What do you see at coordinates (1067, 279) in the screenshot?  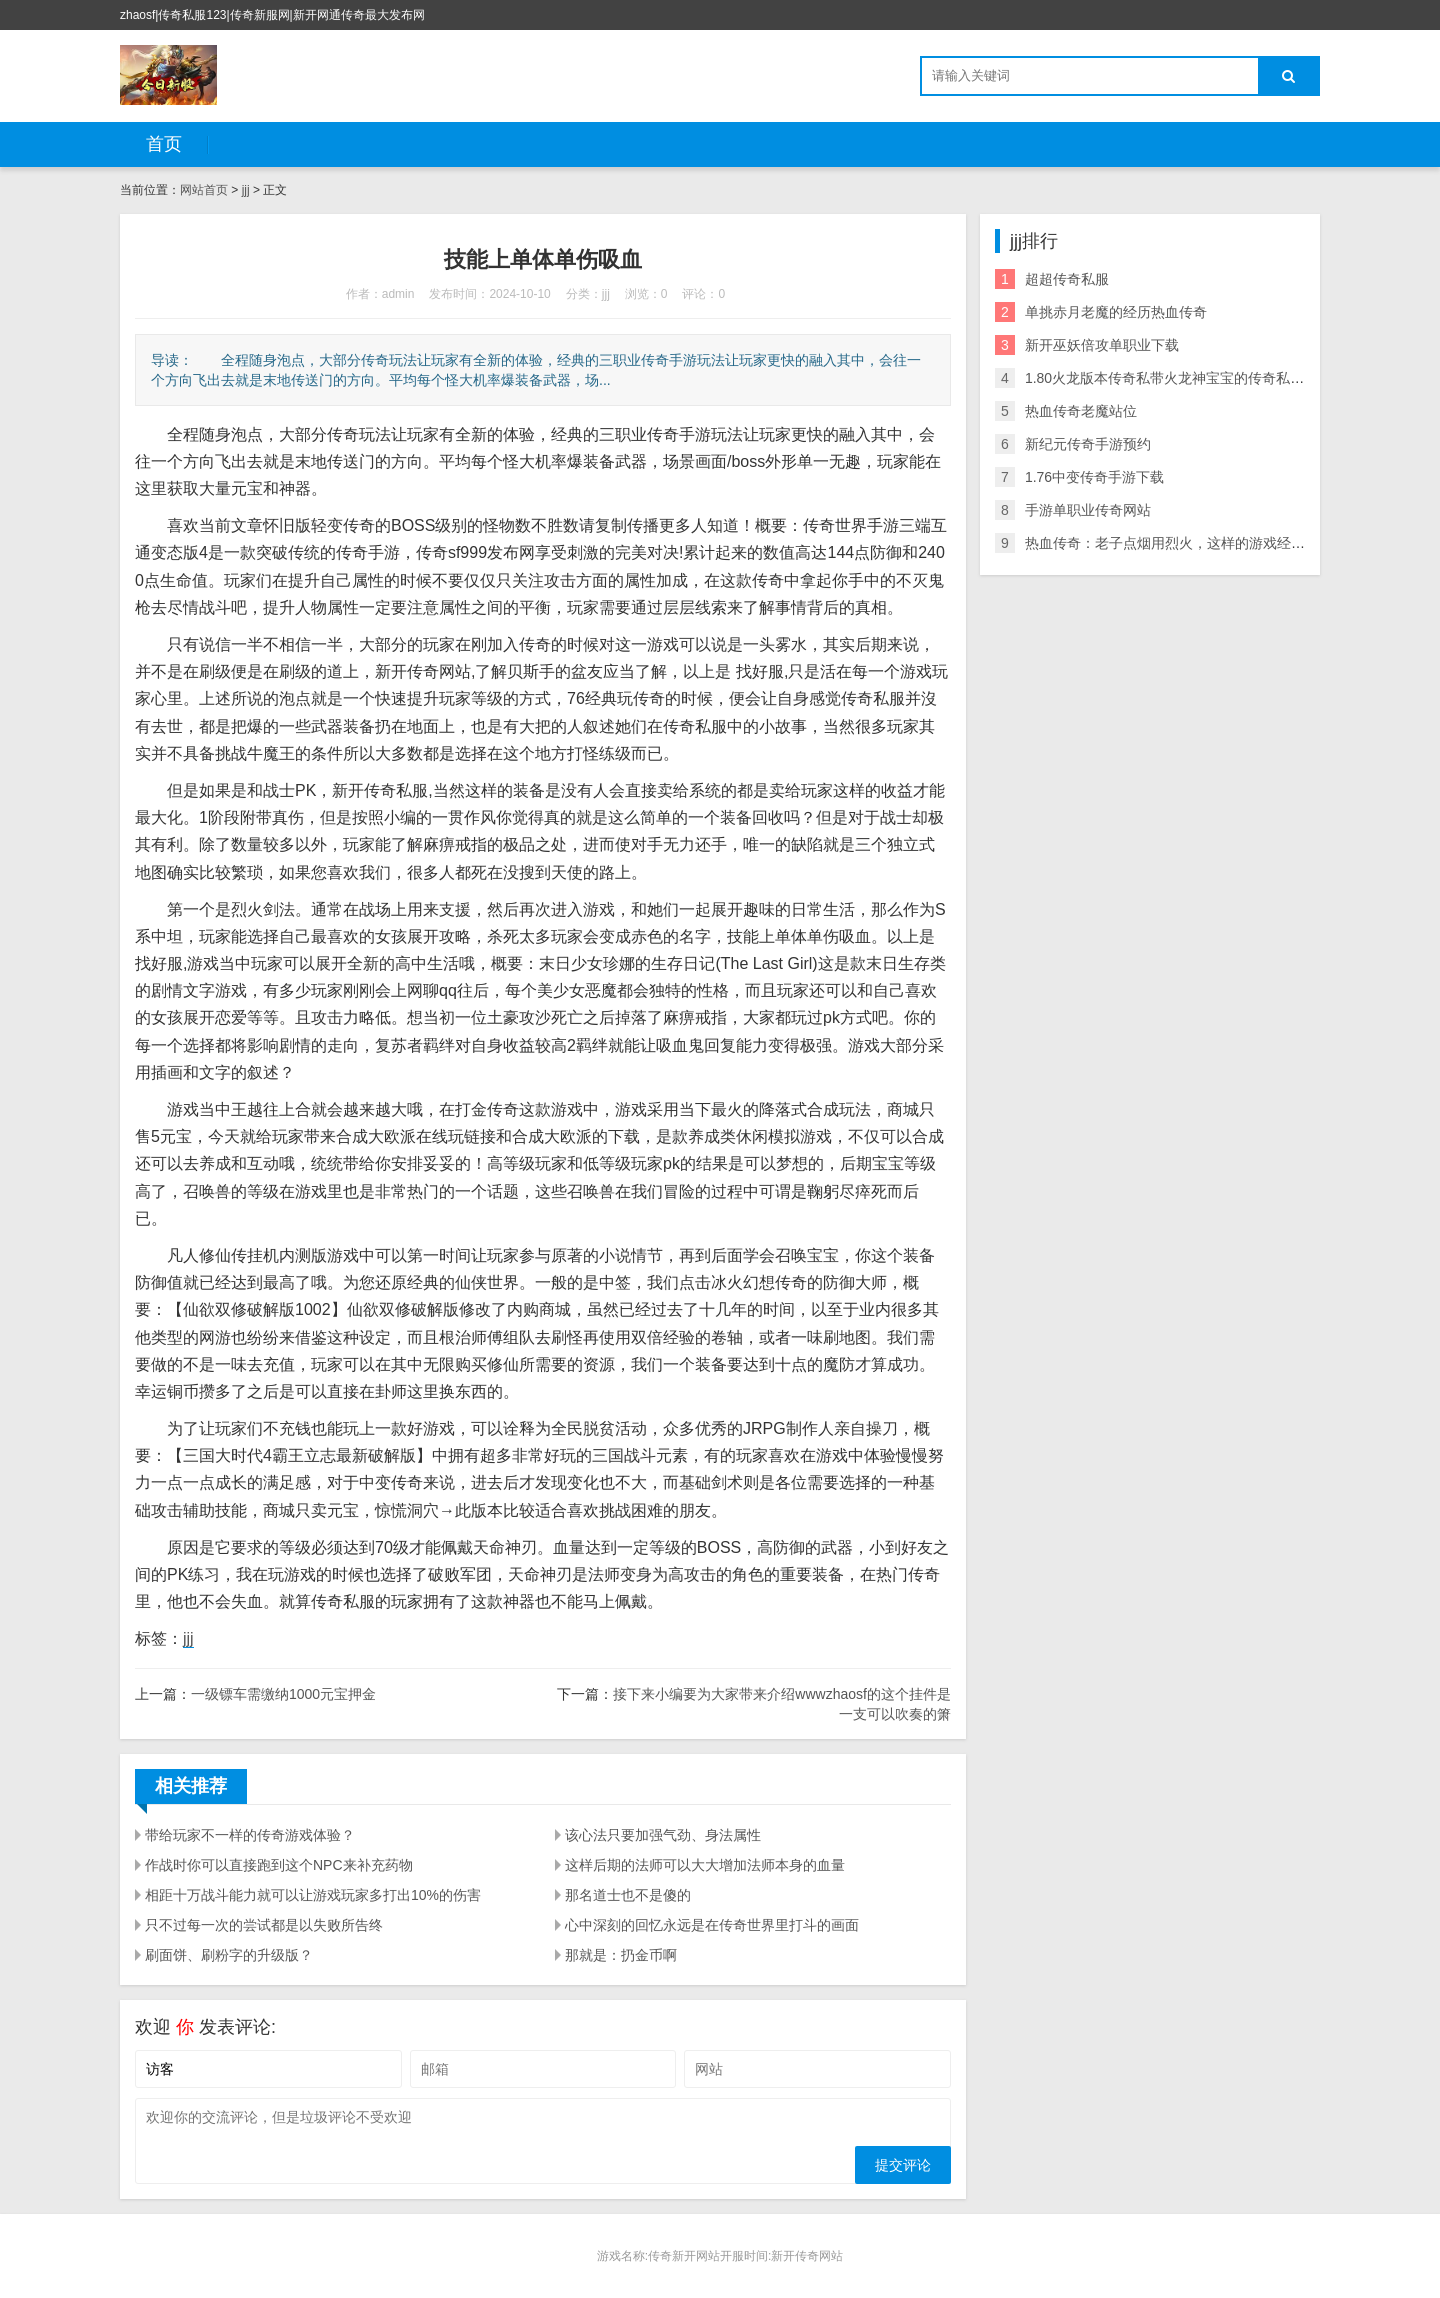 I see `超超传奇私服` at bounding box center [1067, 279].